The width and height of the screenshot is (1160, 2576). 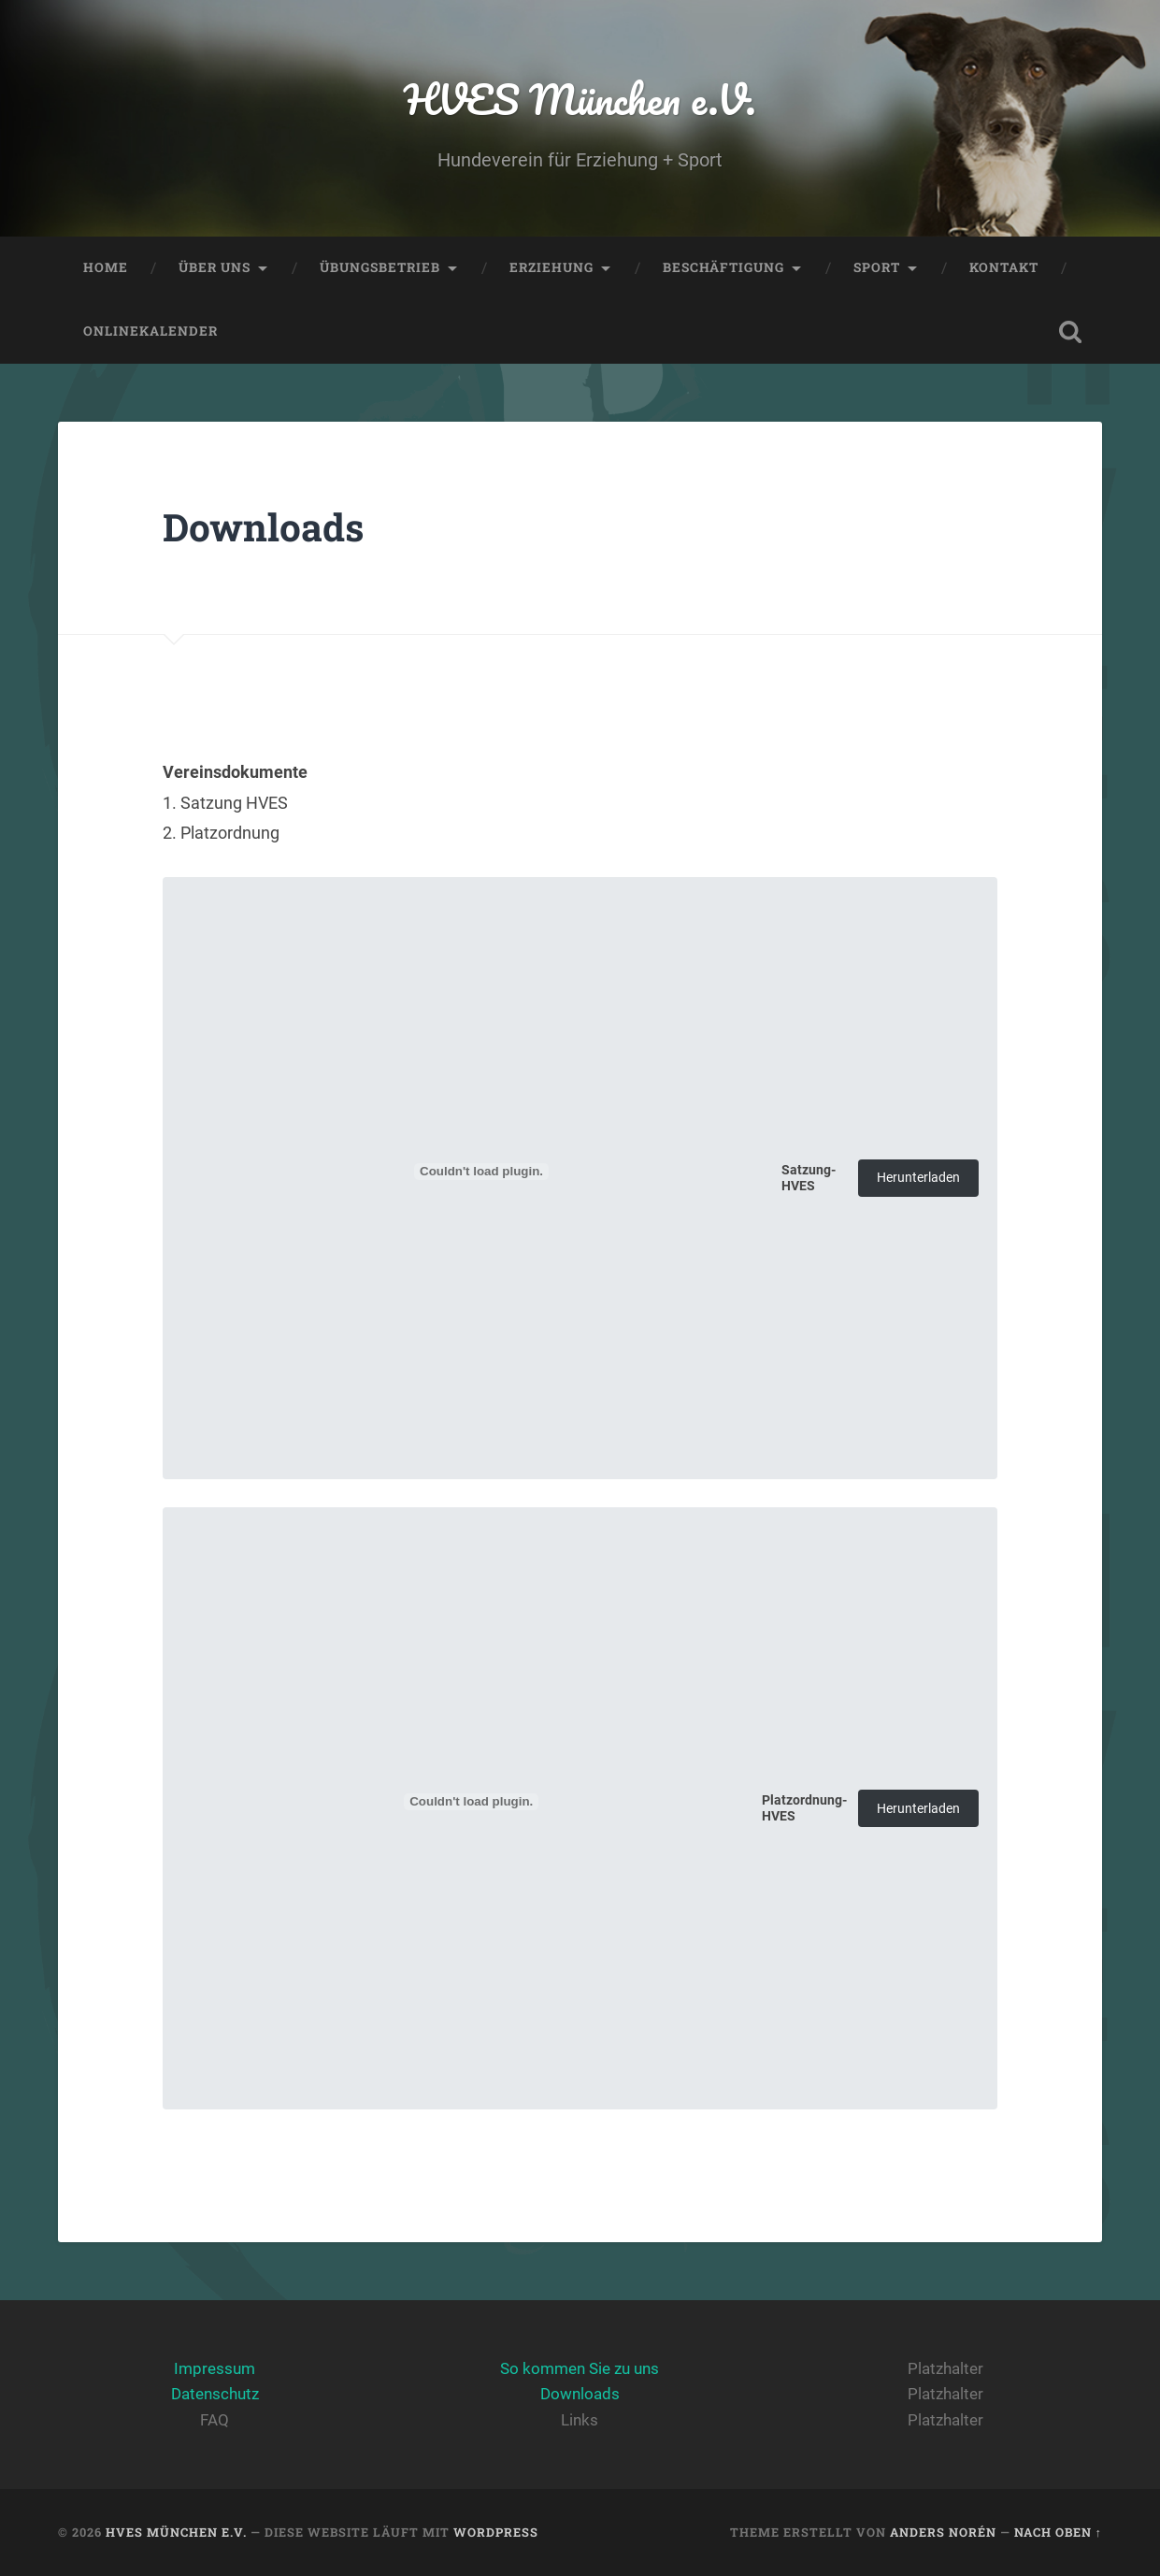 What do you see at coordinates (551, 267) in the screenshot?
I see `Erziehung` at bounding box center [551, 267].